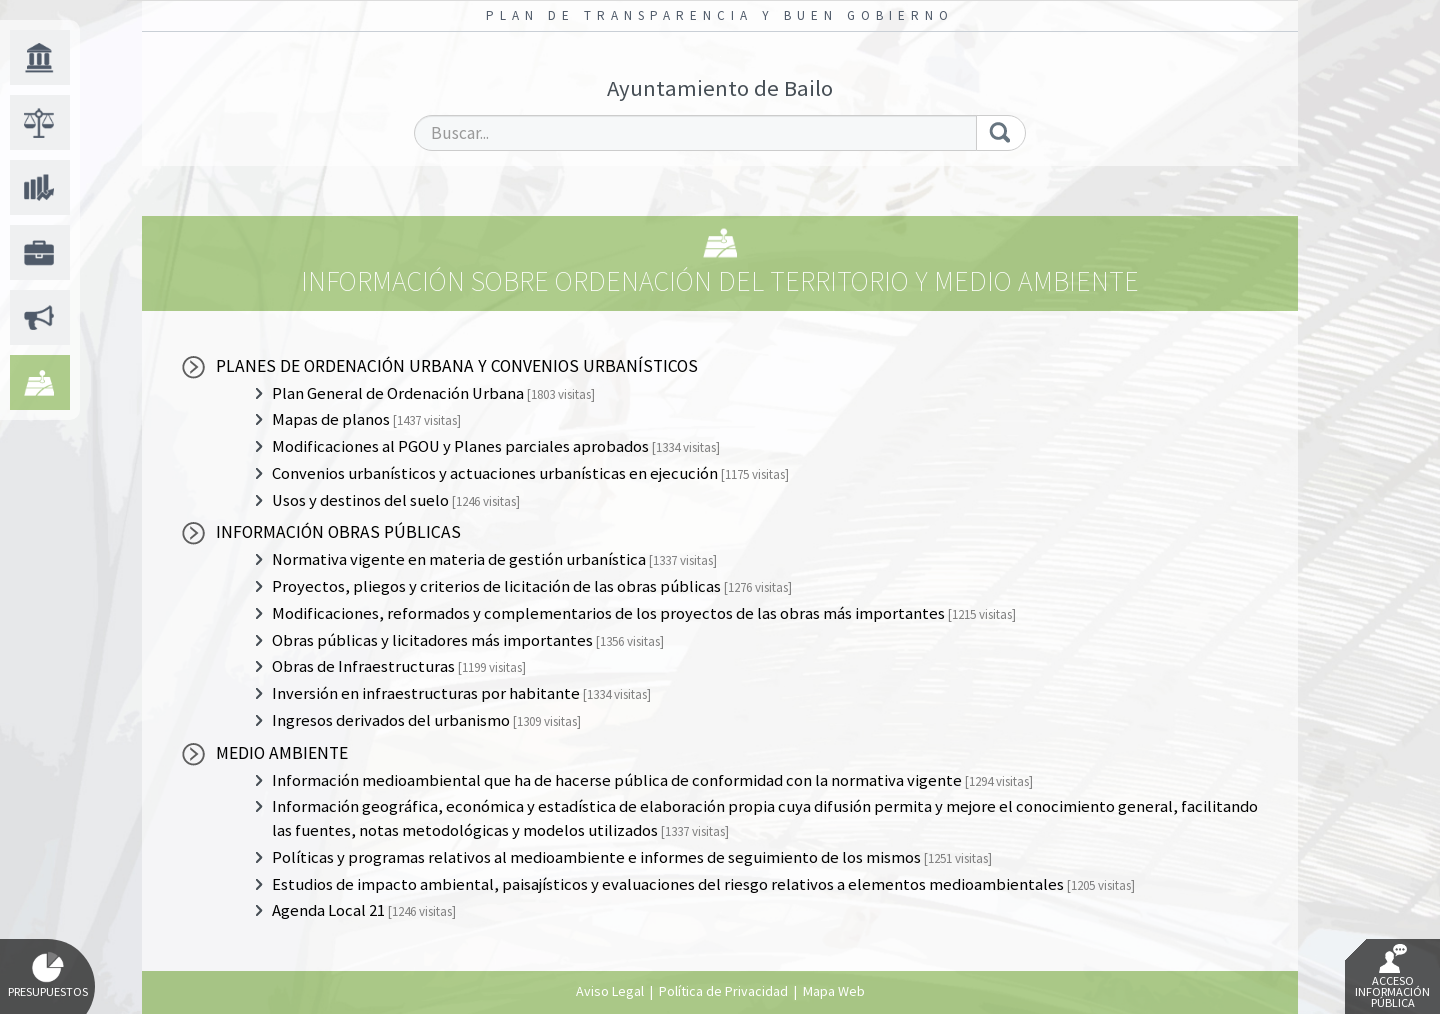 This screenshot has height=1014, width=1440. I want to click on Política de Privacidad, so click(723, 991).